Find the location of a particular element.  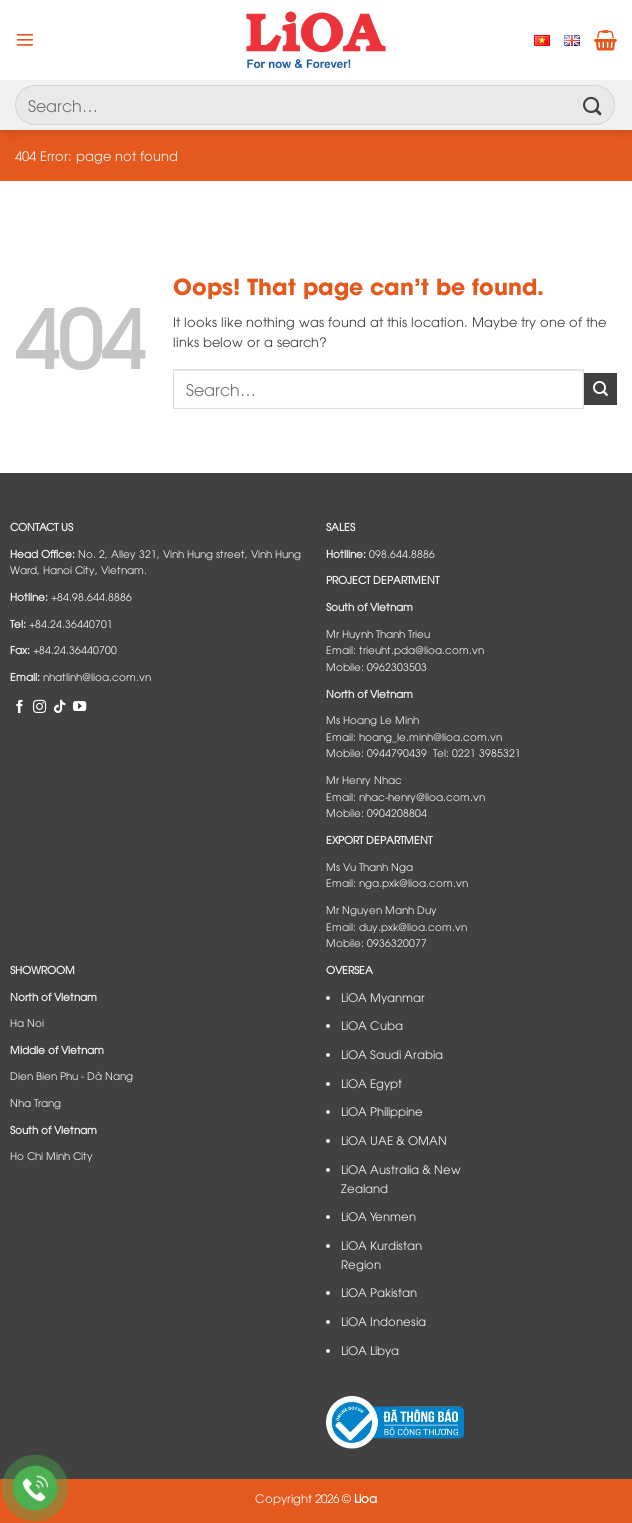

LiOA Indonesia is located at coordinates (383, 1321).